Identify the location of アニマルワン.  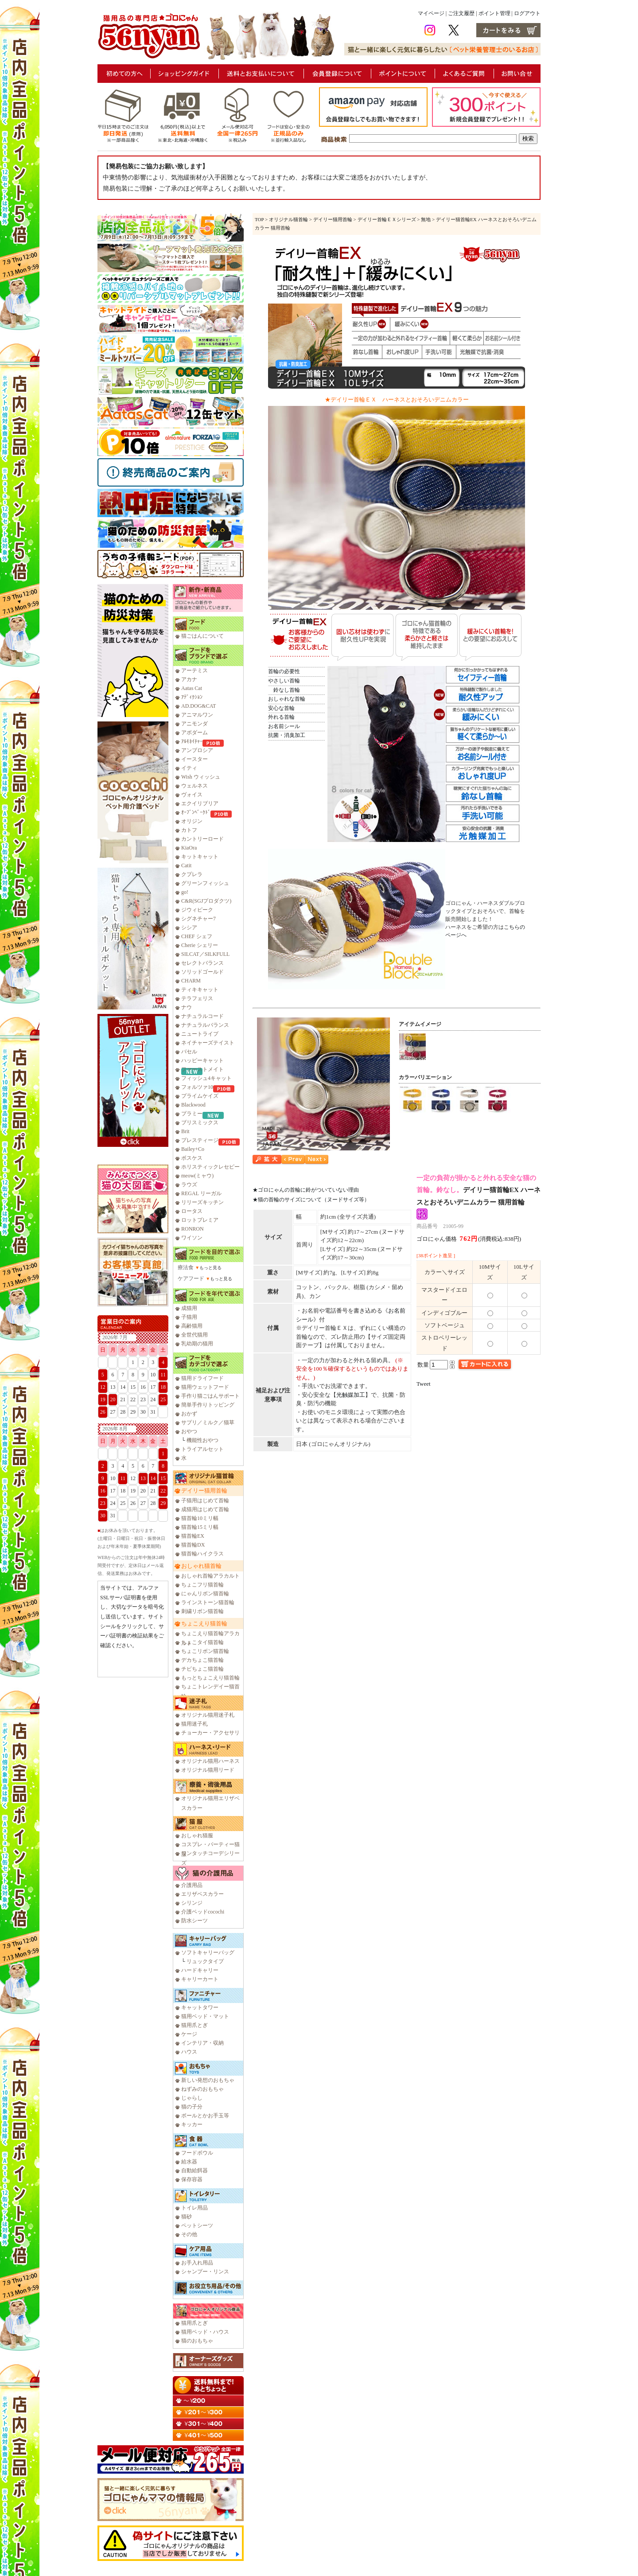
(197, 715).